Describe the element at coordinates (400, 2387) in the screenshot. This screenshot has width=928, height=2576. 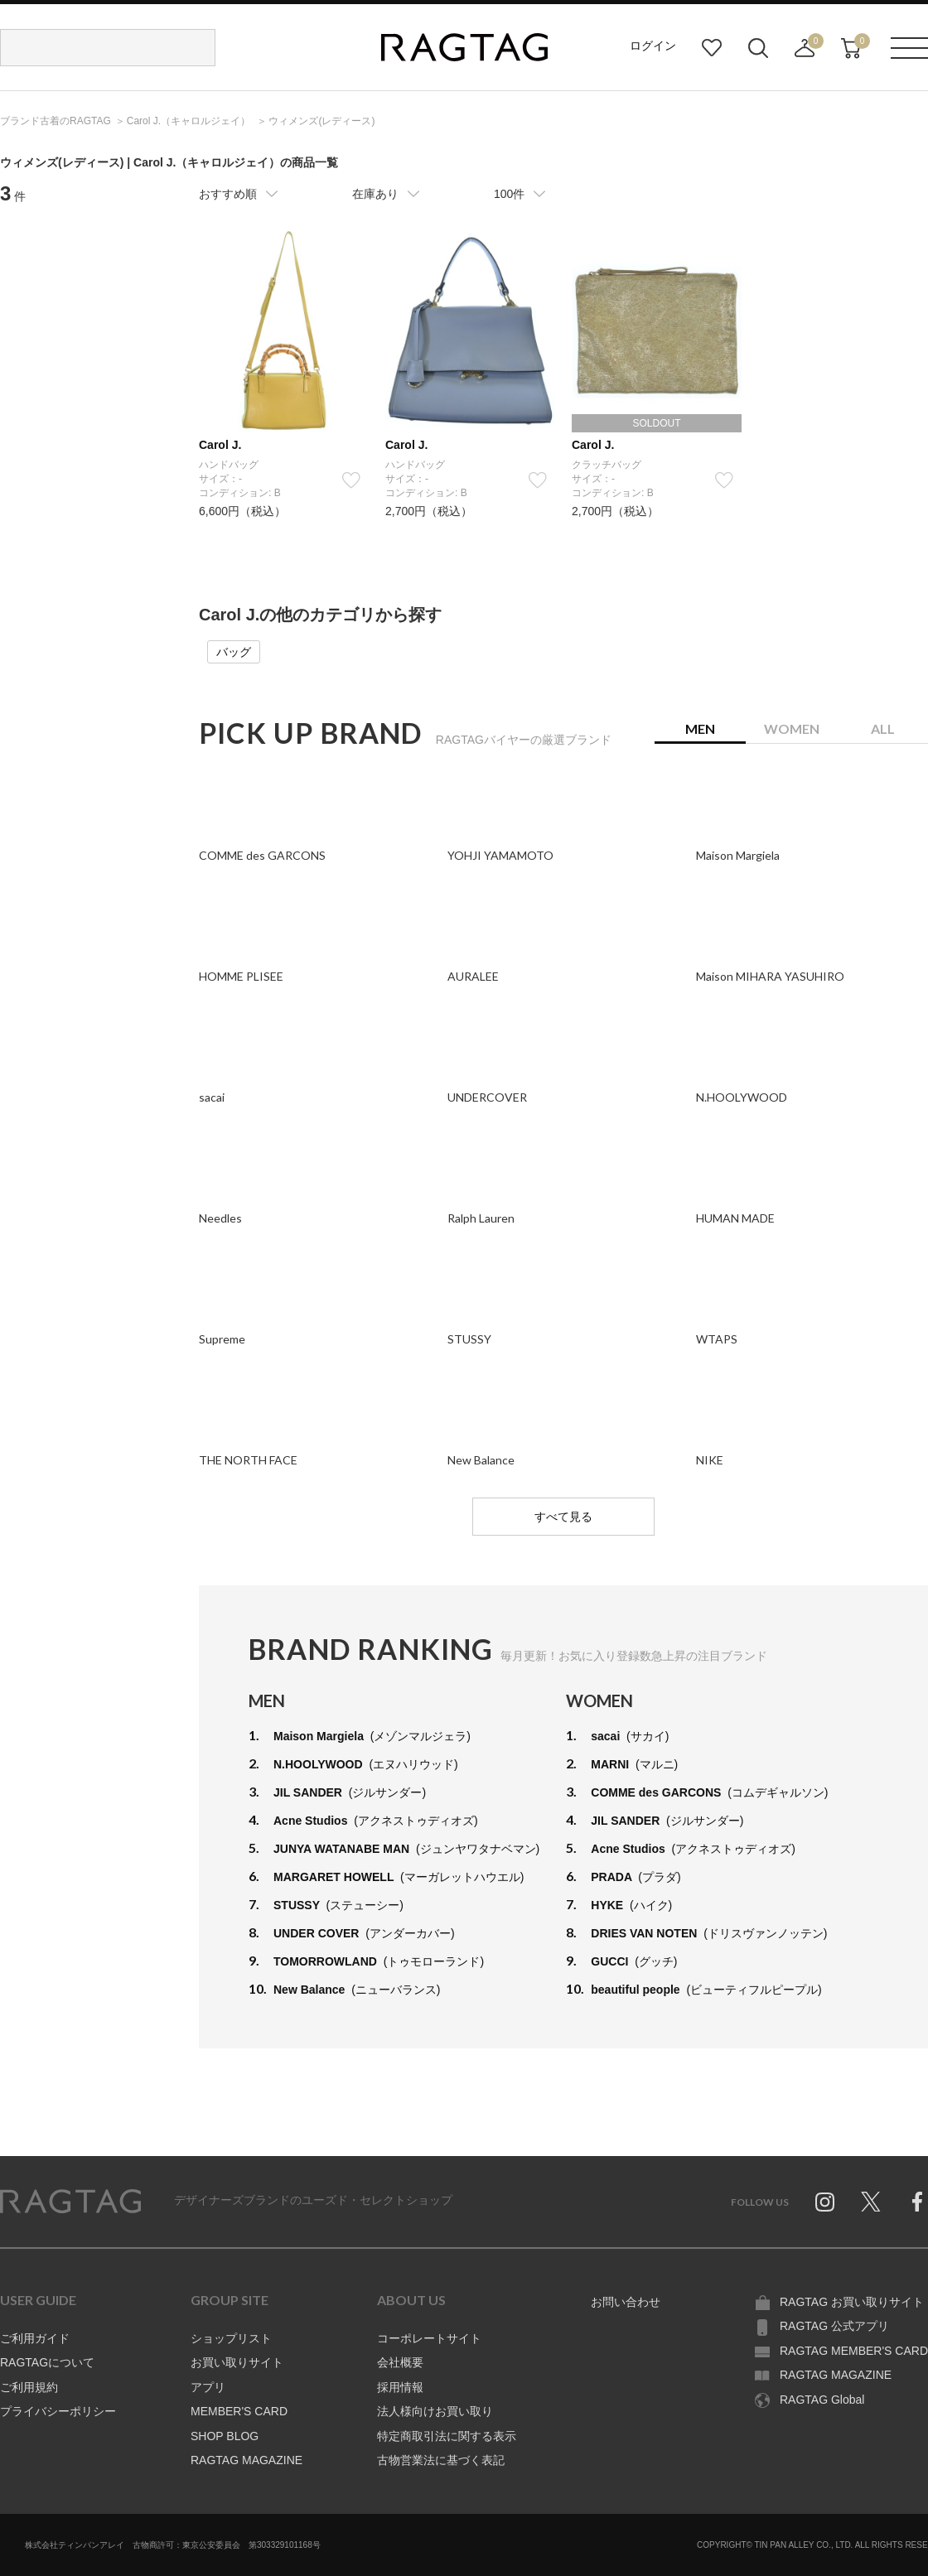
I see `採用情報` at that location.